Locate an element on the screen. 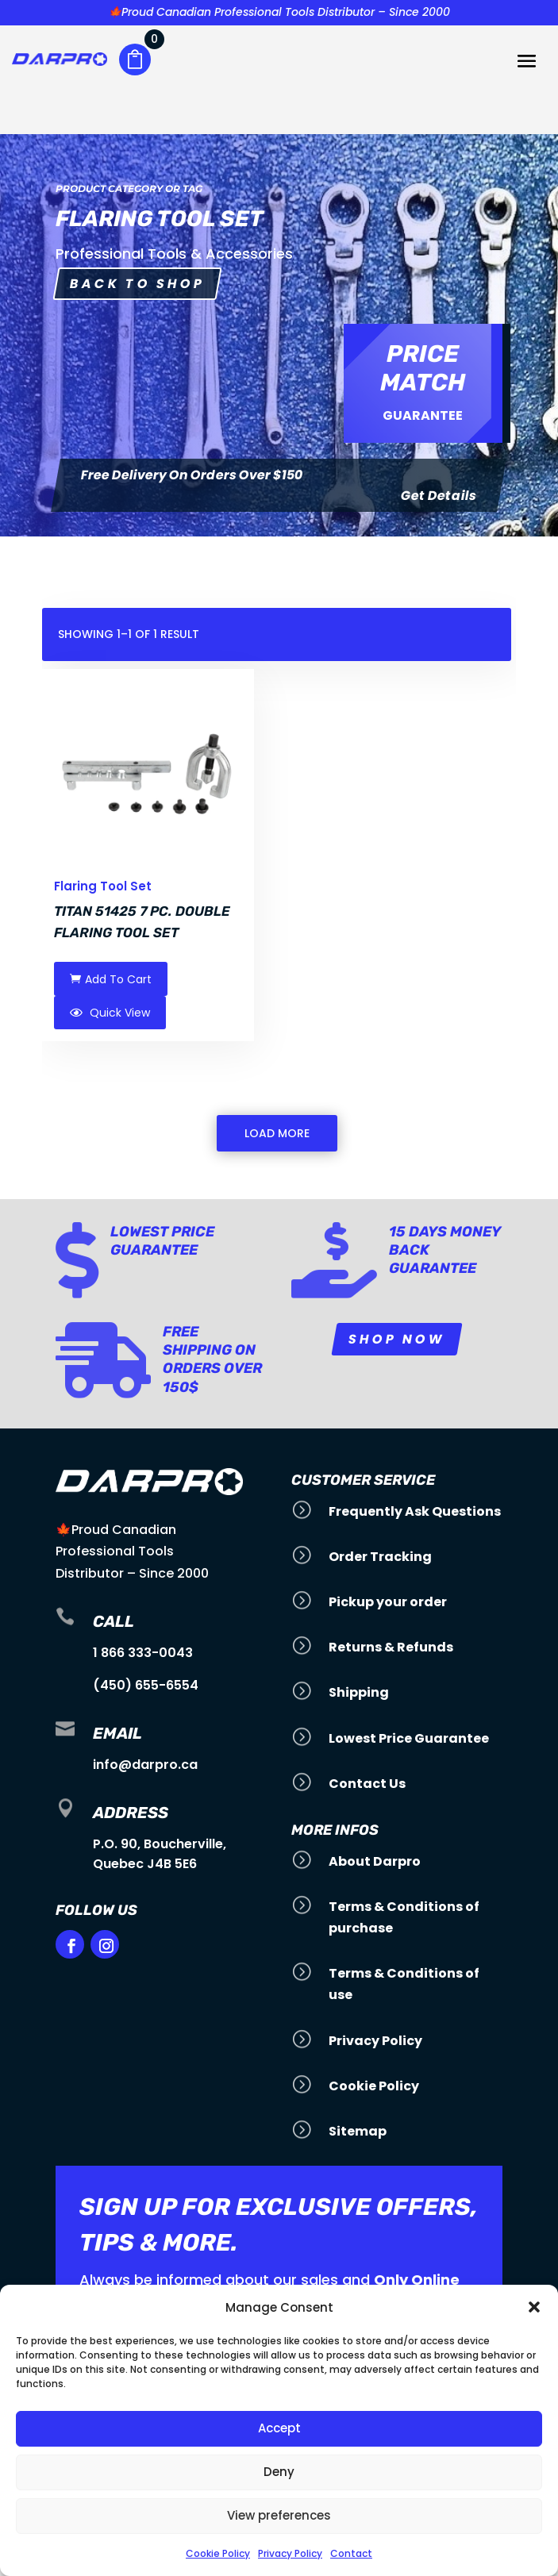 This screenshot has height=2576, width=558. Quick View is located at coordinates (110, 1013).